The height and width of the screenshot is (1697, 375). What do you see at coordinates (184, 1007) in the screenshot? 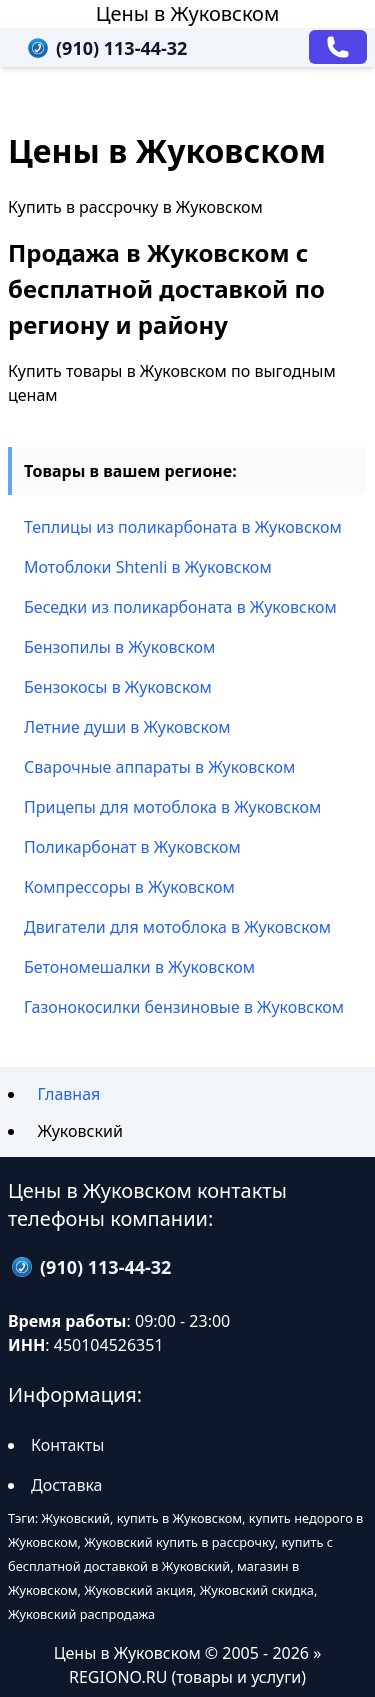
I see `Газонокосилки бензиновые в Жуковском` at bounding box center [184, 1007].